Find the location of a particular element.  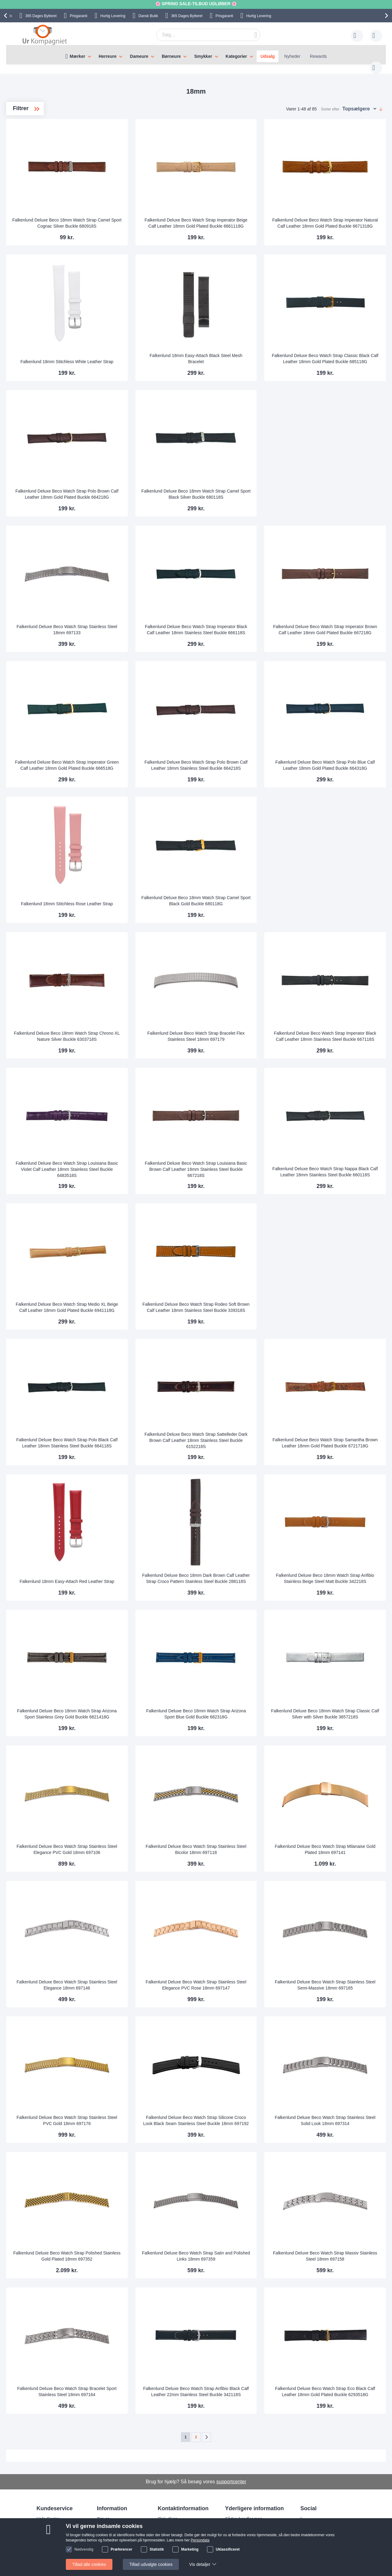

Falkenlund Deluxe Beco Watch Strap Rodeo Soft Brown Calf Leather 18mm Stainless Steel Buckle 339318S is located at coordinates (237, 1298).